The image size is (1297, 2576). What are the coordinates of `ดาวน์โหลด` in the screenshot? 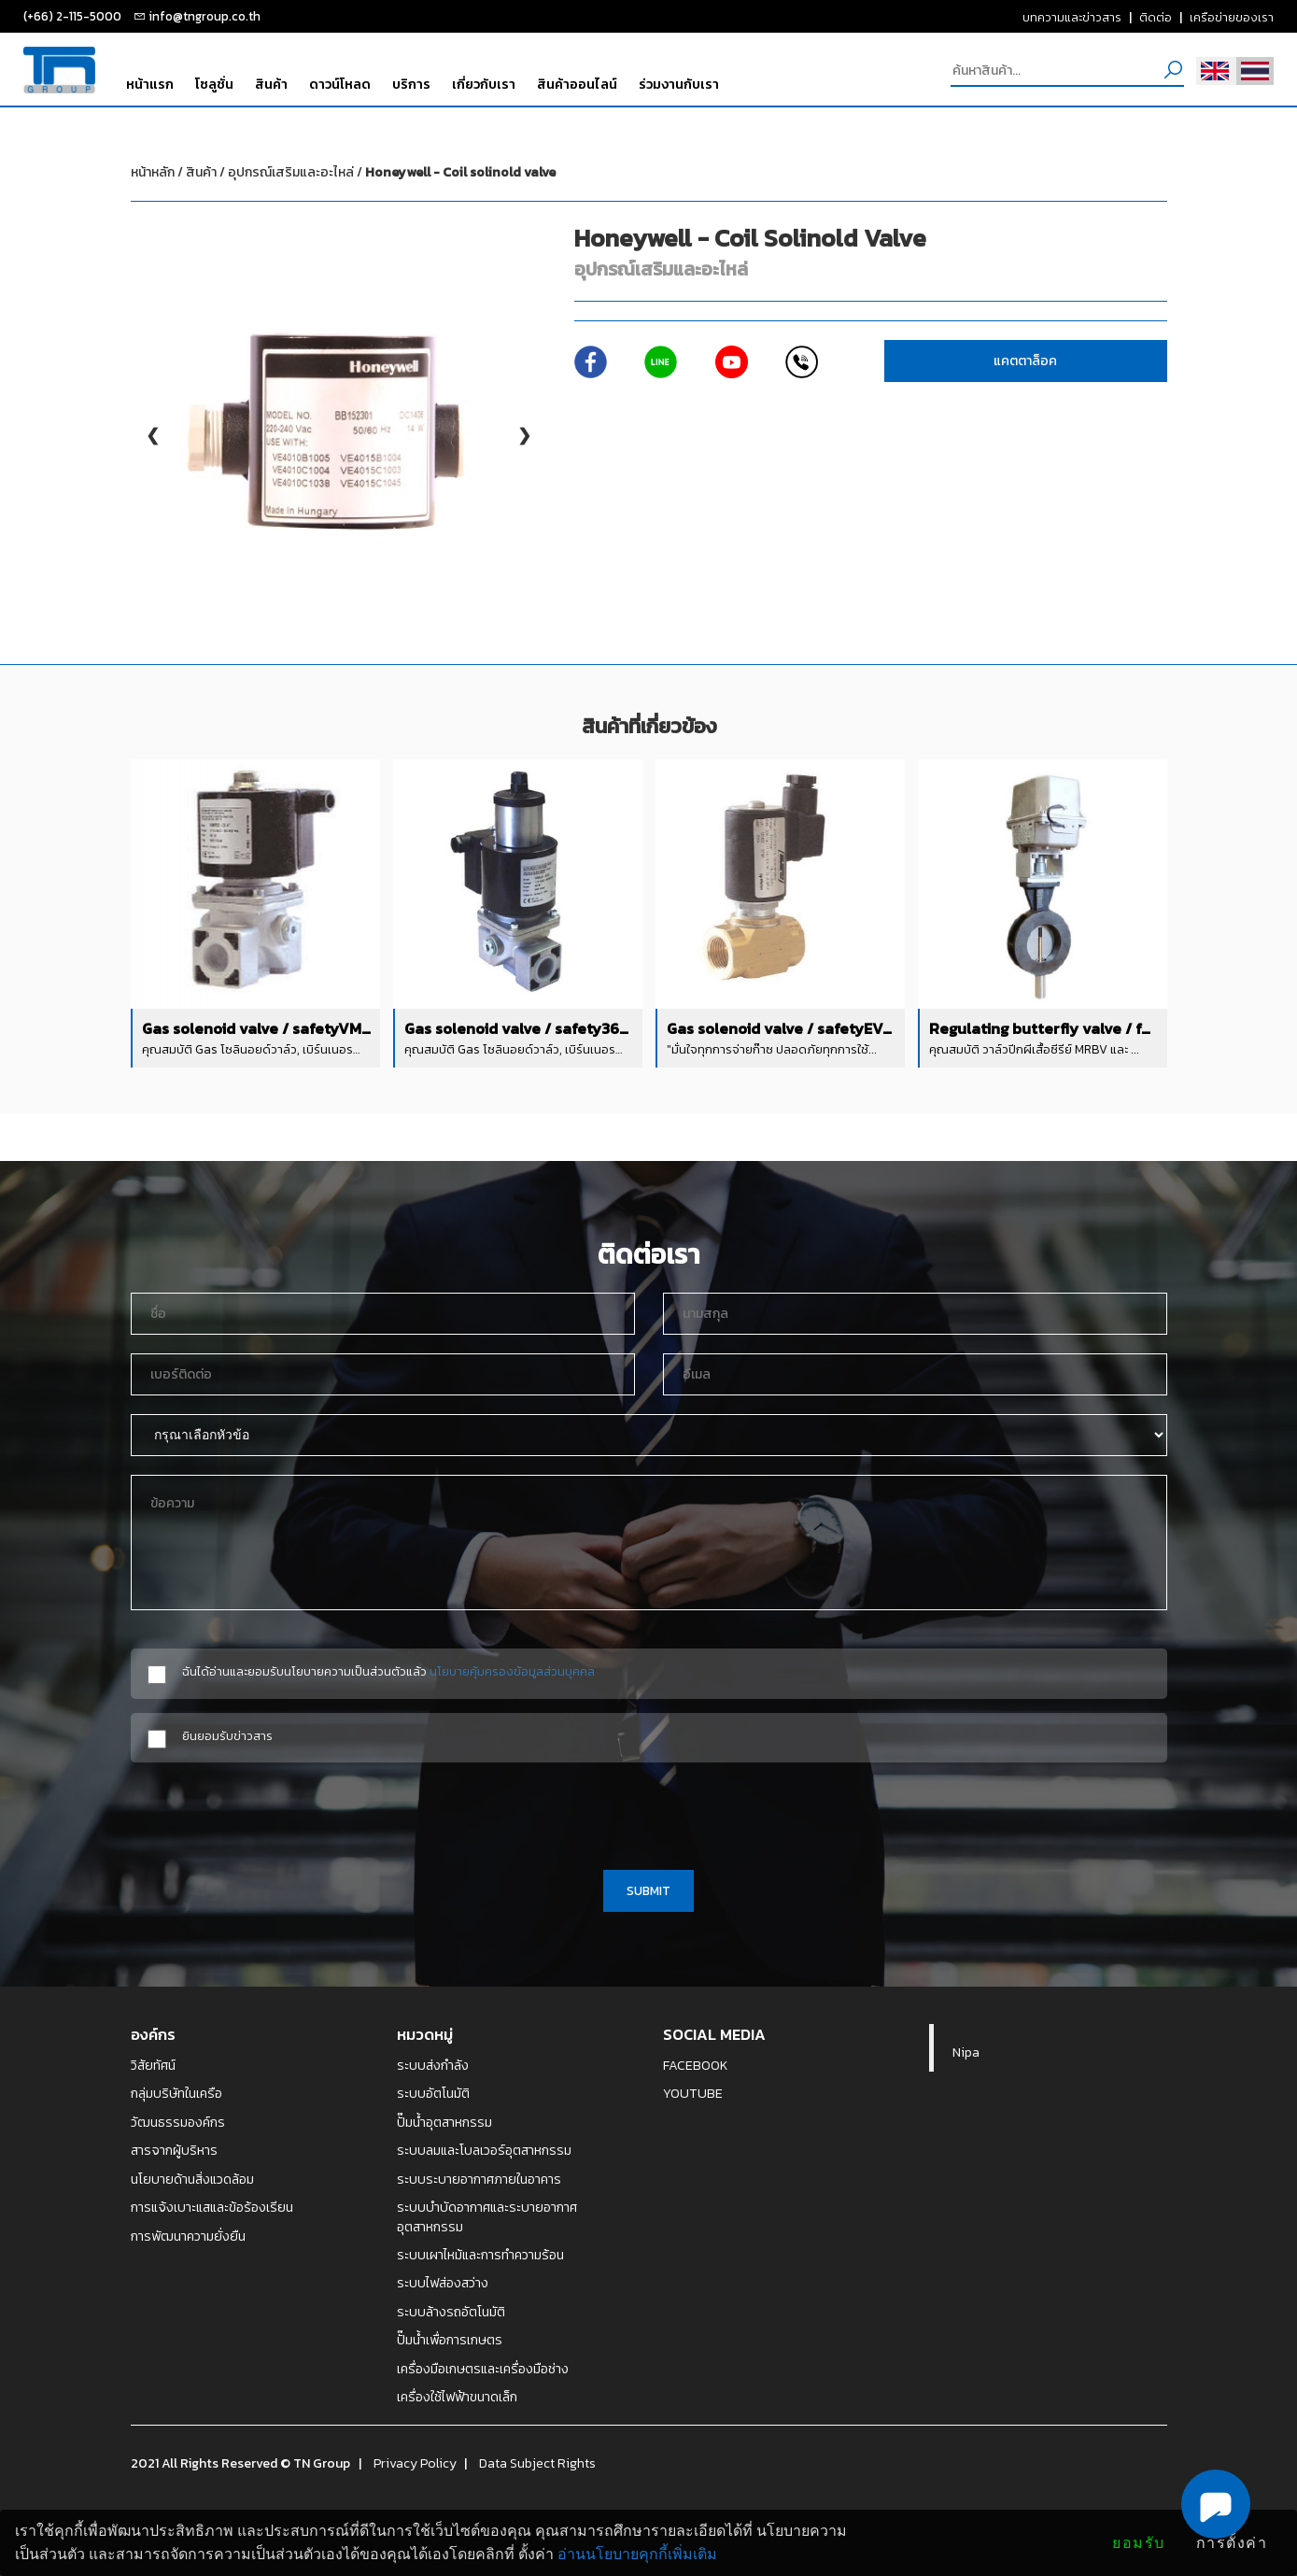 It's located at (340, 84).